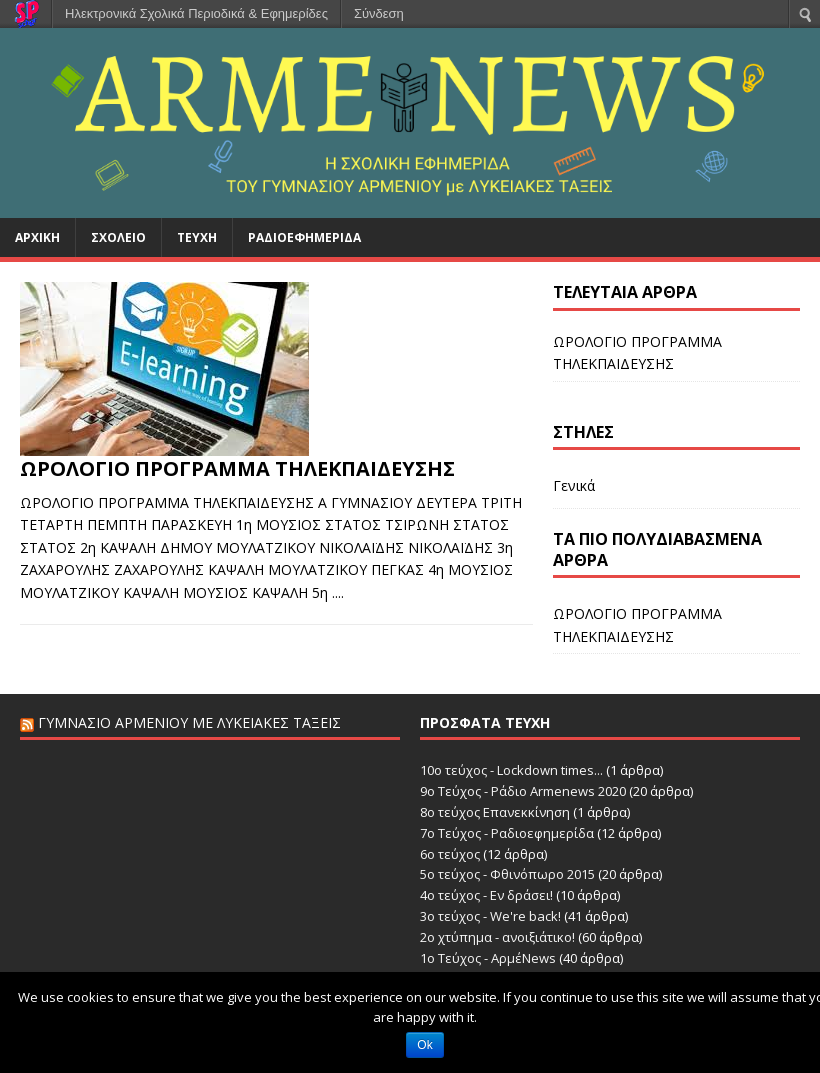 This screenshot has height=1073, width=820. I want to click on ...., so click(338, 592).